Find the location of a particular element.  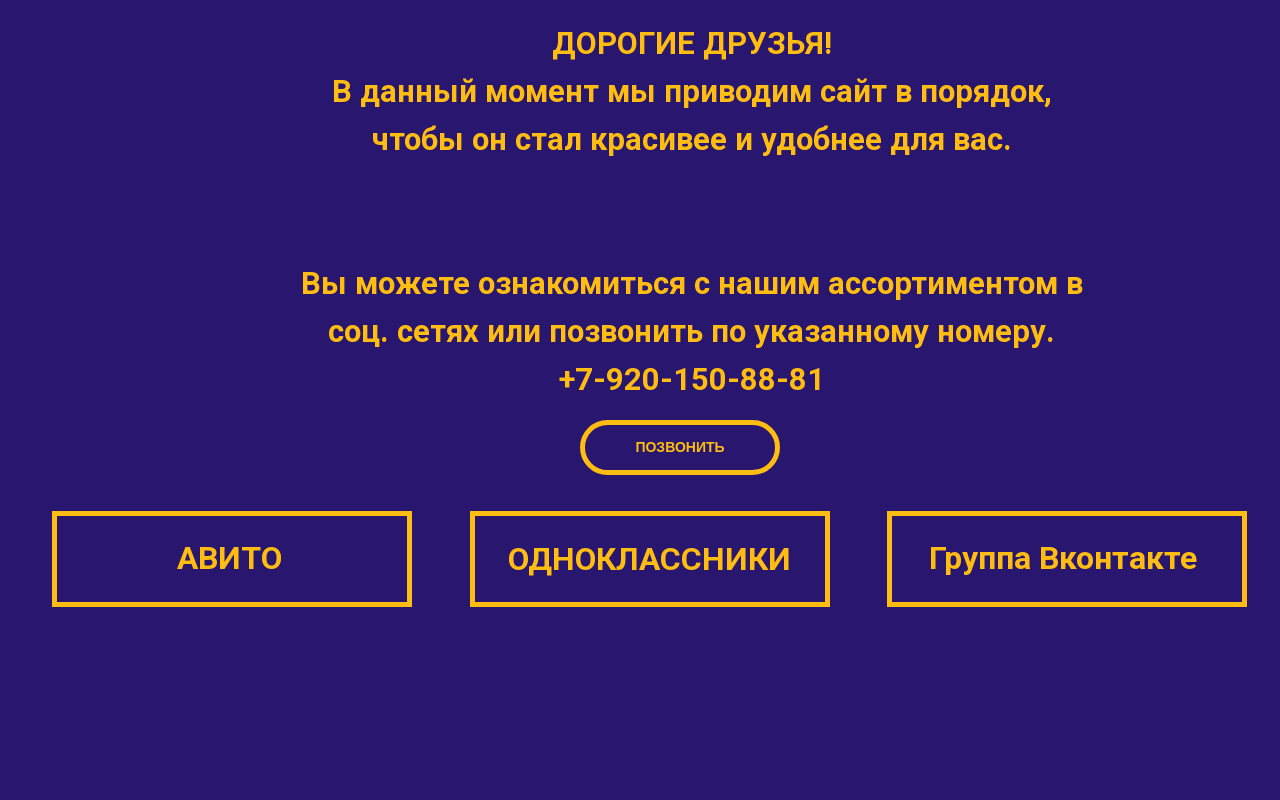

АВИТО is located at coordinates (229, 558).